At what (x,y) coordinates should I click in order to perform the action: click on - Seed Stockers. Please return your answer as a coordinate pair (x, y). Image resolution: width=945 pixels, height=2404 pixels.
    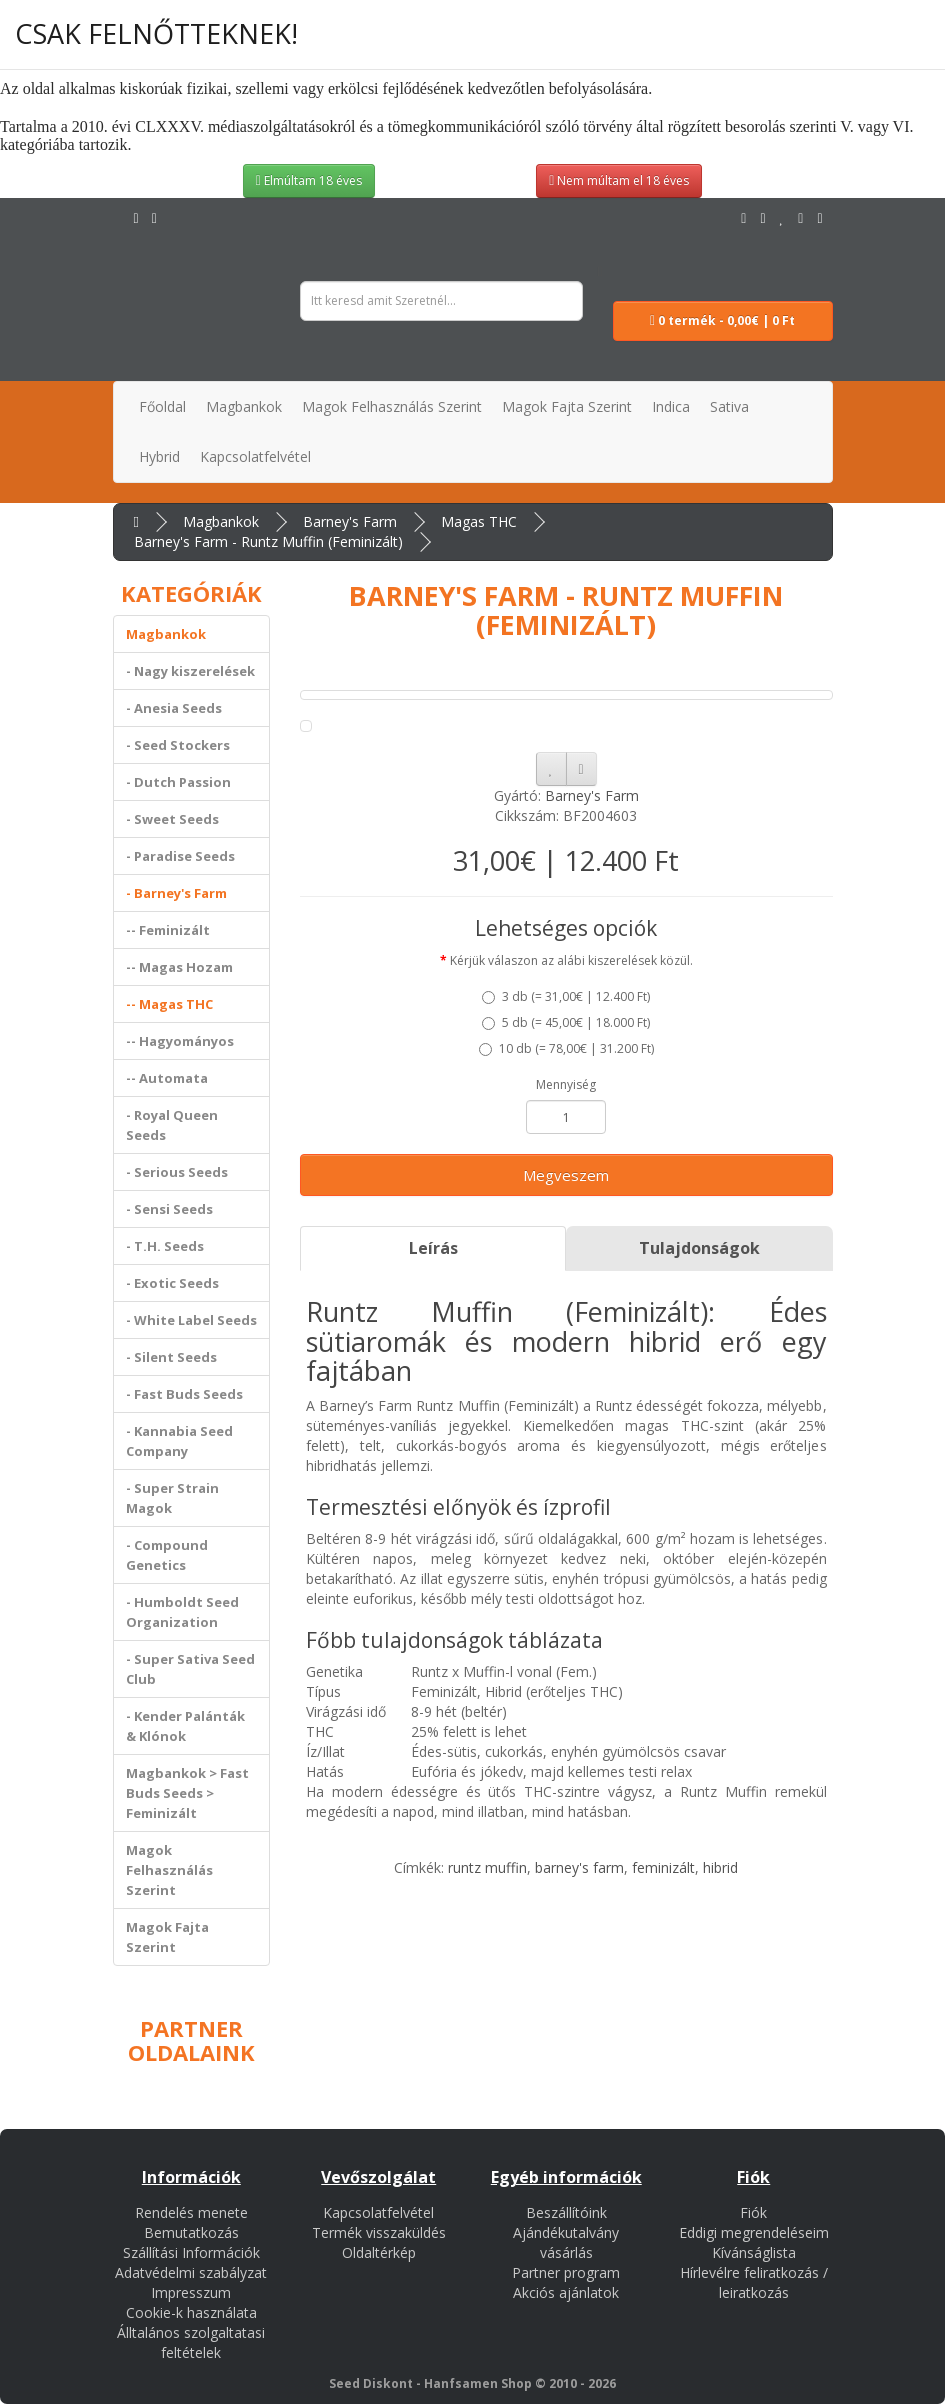
    Looking at the image, I should click on (178, 745).